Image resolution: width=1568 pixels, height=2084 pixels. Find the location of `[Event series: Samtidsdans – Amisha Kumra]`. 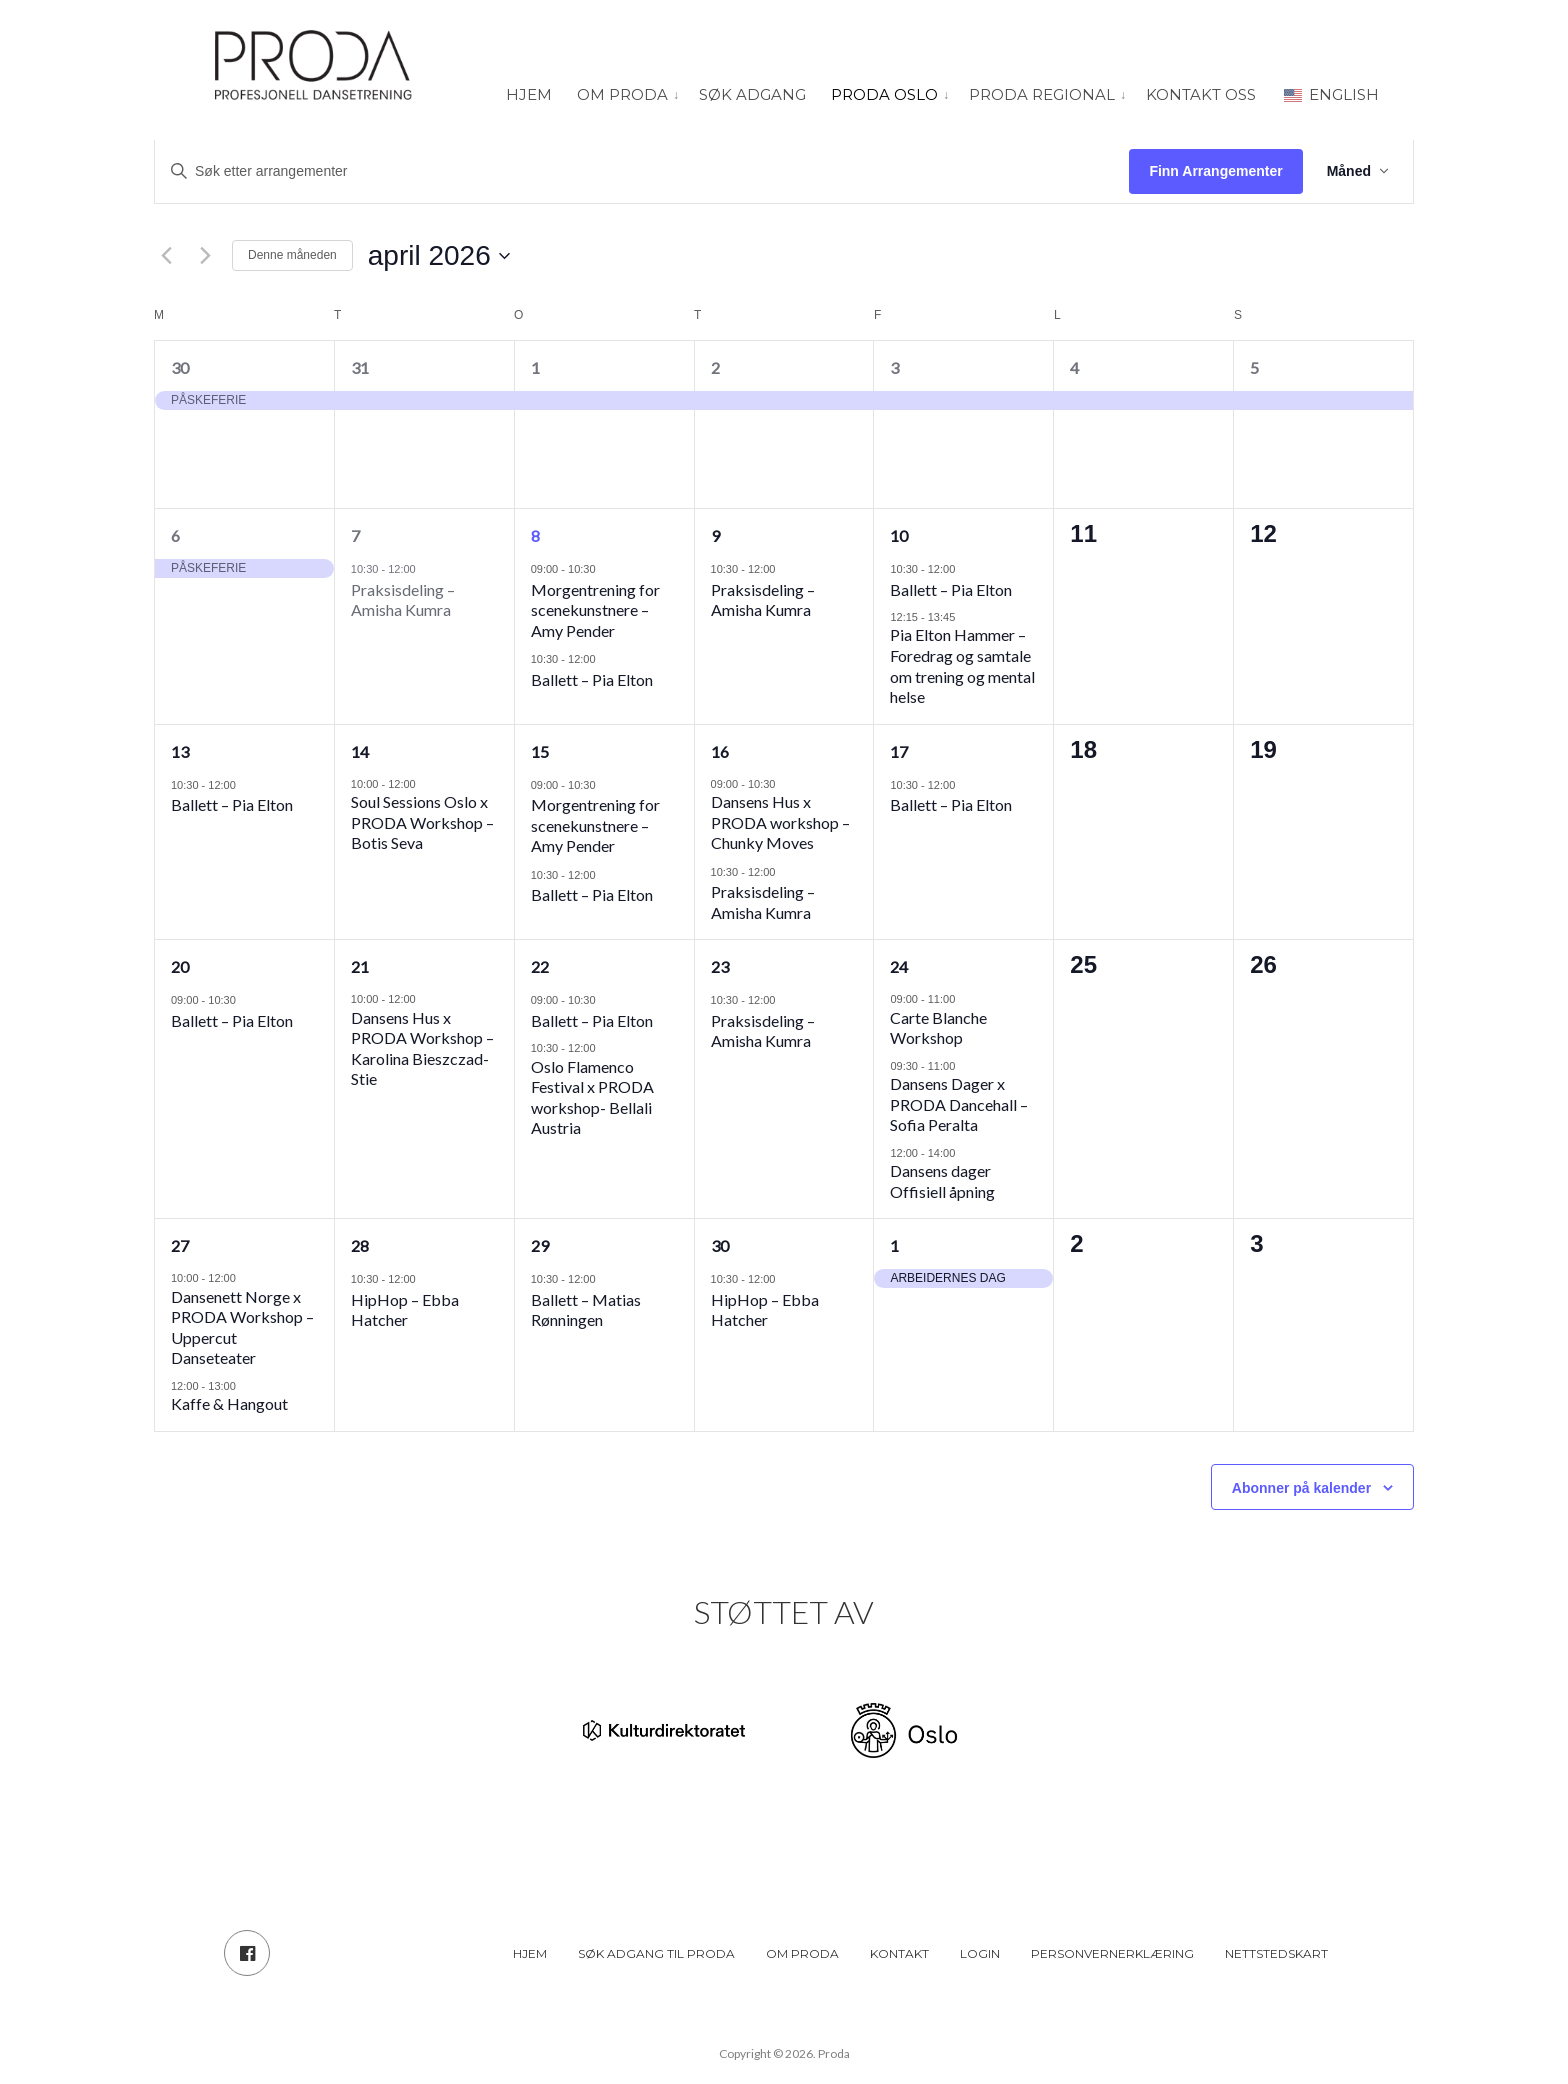

[Event series: Samtidsdans – Amisha Kumra] is located at coordinates (426, 568).